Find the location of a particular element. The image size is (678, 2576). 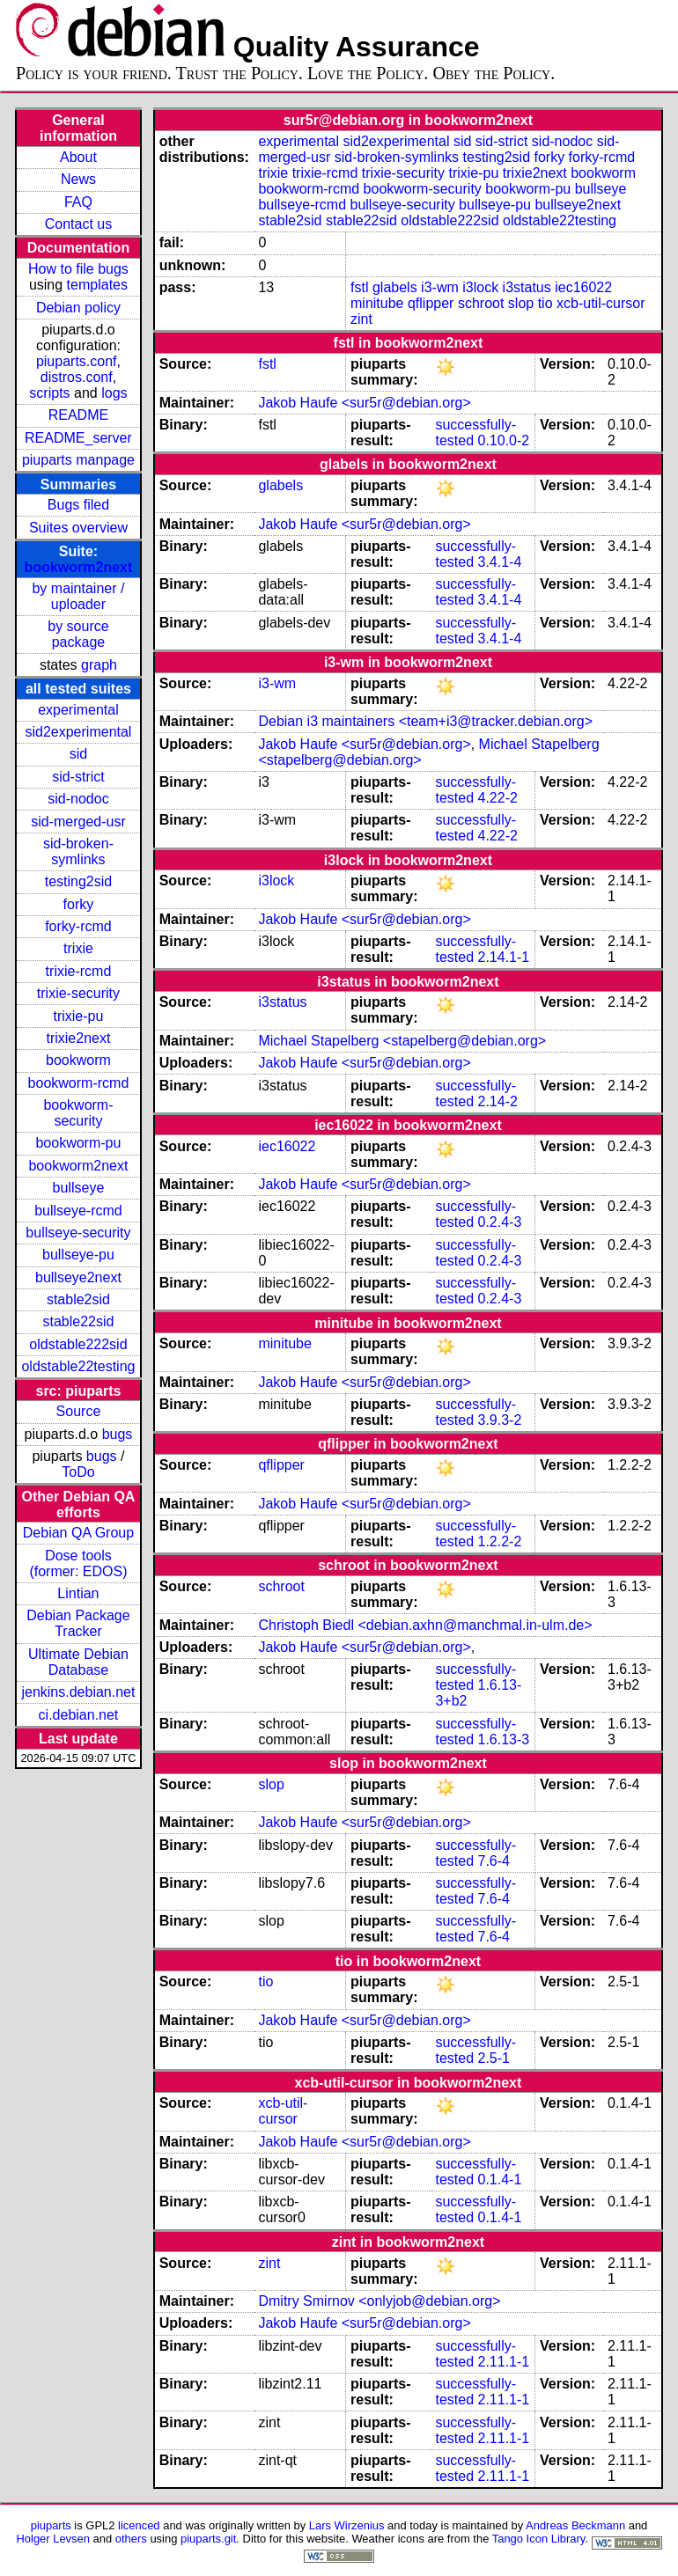

sid-nodoc is located at coordinates (78, 798).